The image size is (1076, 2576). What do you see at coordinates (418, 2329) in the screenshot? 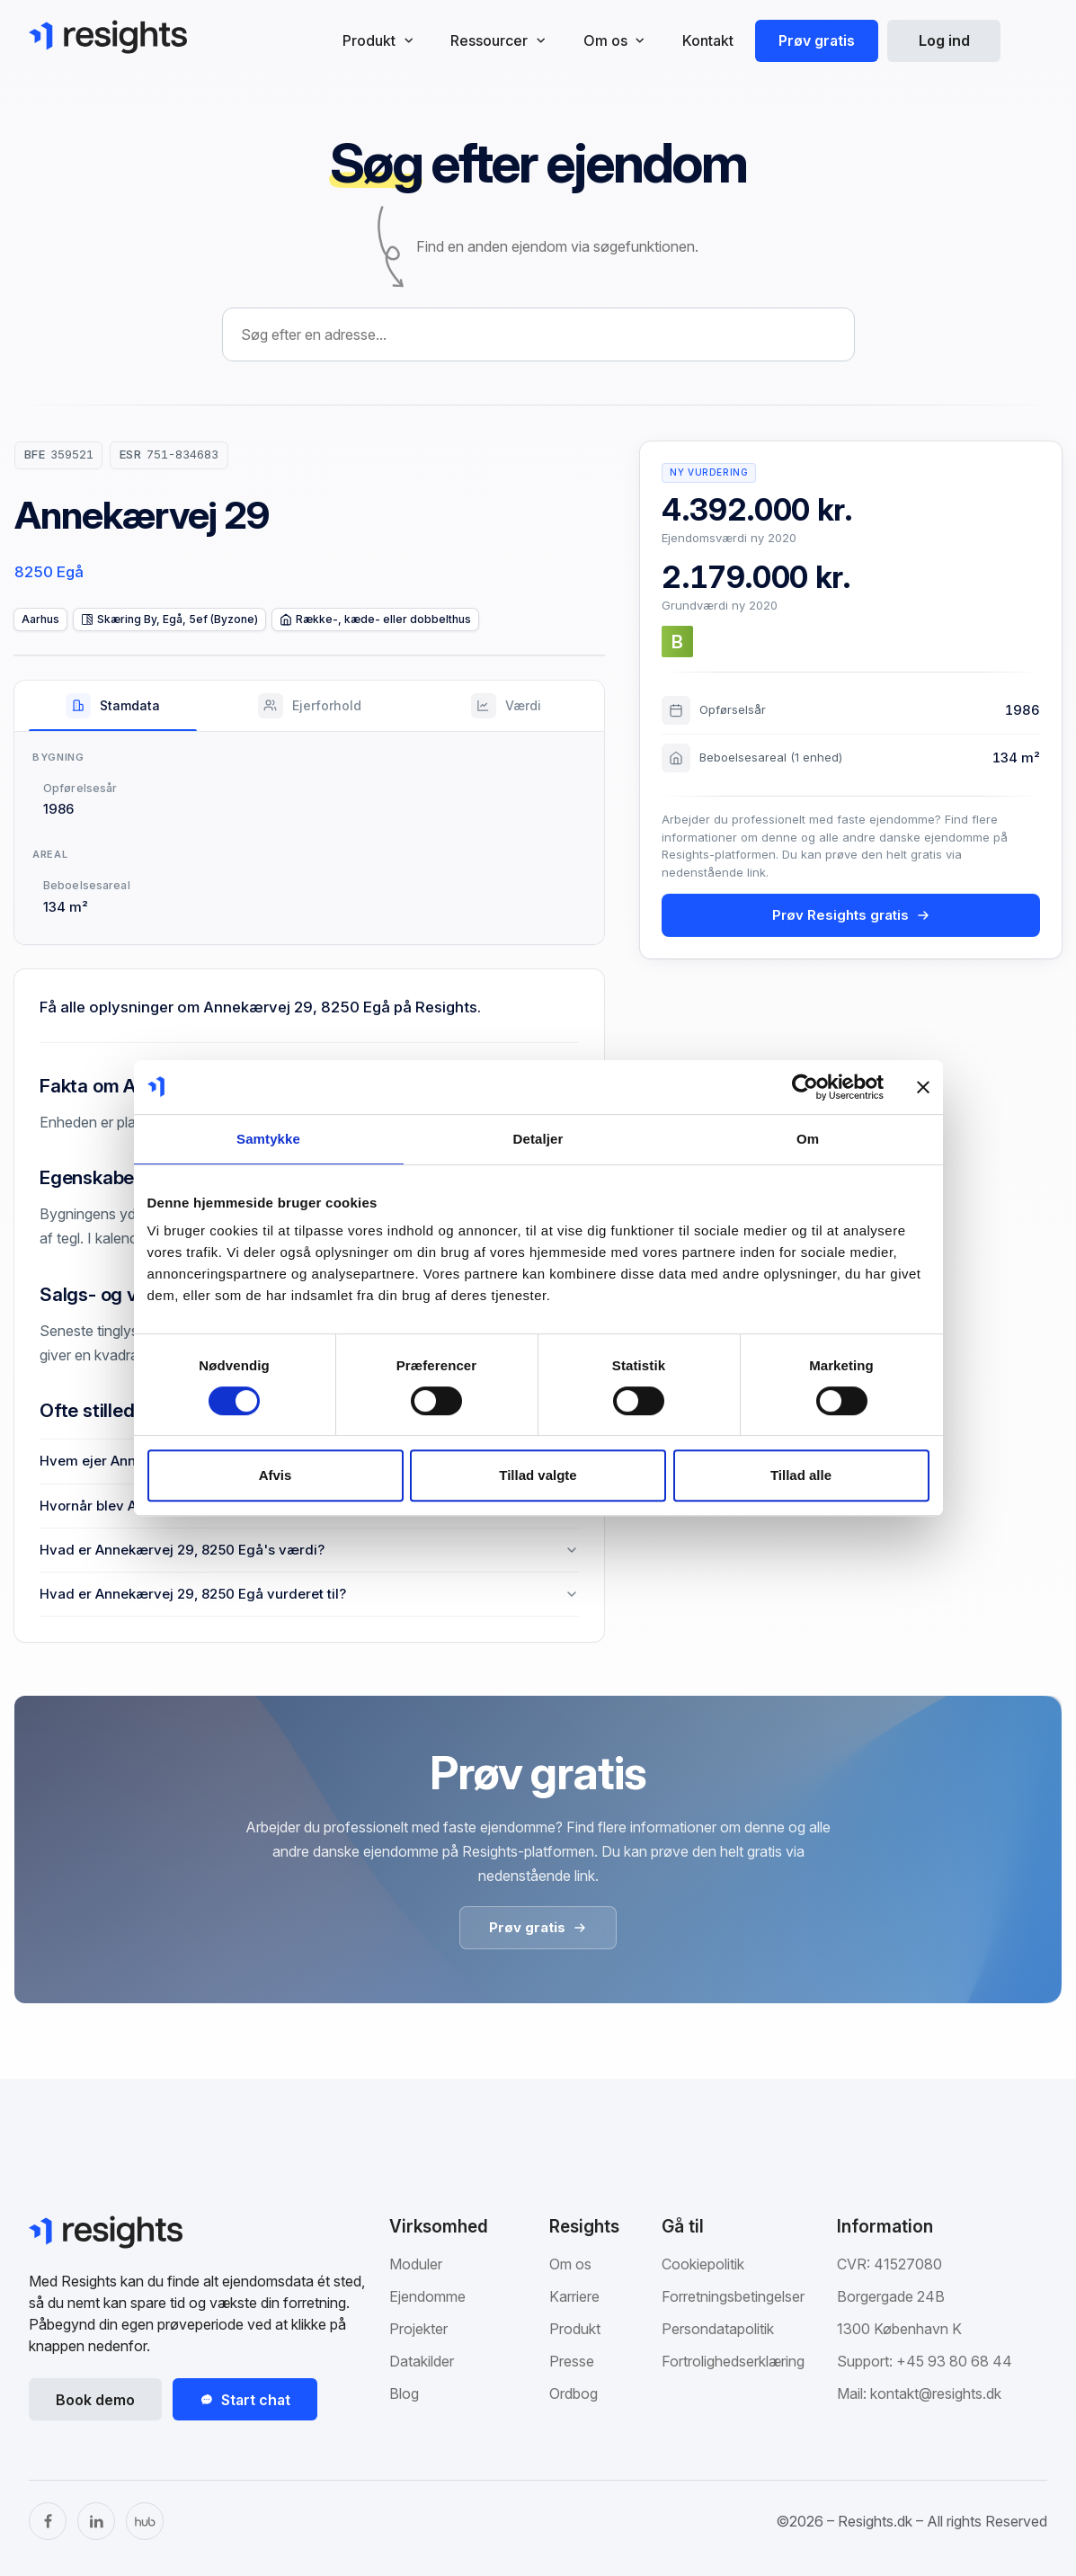
I see `Projekter` at bounding box center [418, 2329].